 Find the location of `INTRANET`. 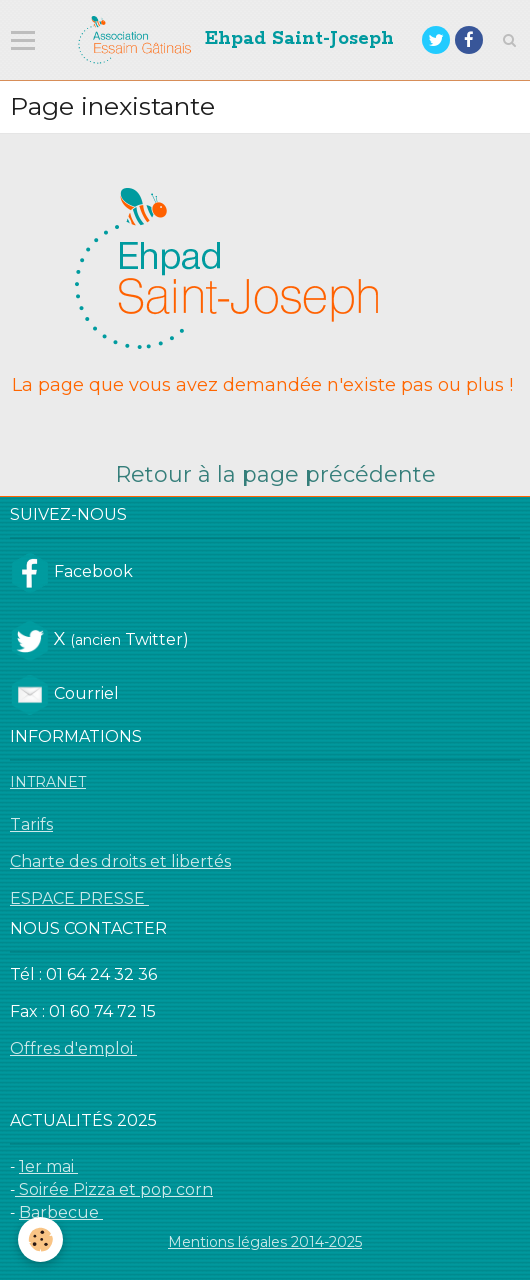

INTRANET is located at coordinates (48, 782).